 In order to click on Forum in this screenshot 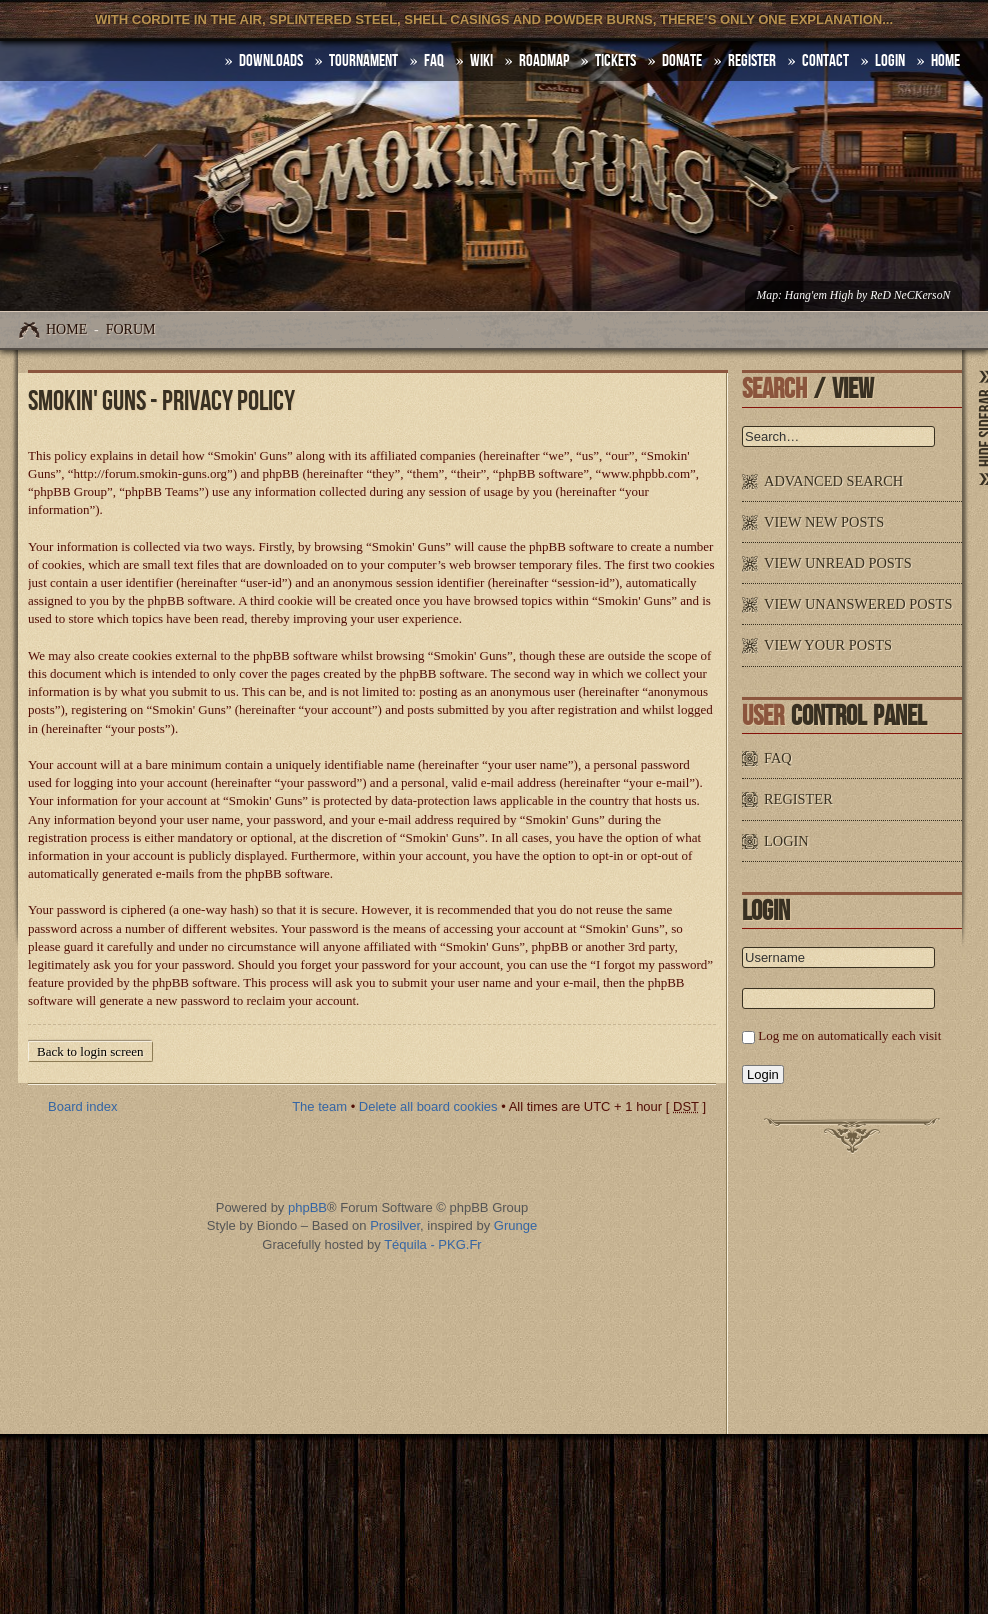, I will do `click(131, 329)`.